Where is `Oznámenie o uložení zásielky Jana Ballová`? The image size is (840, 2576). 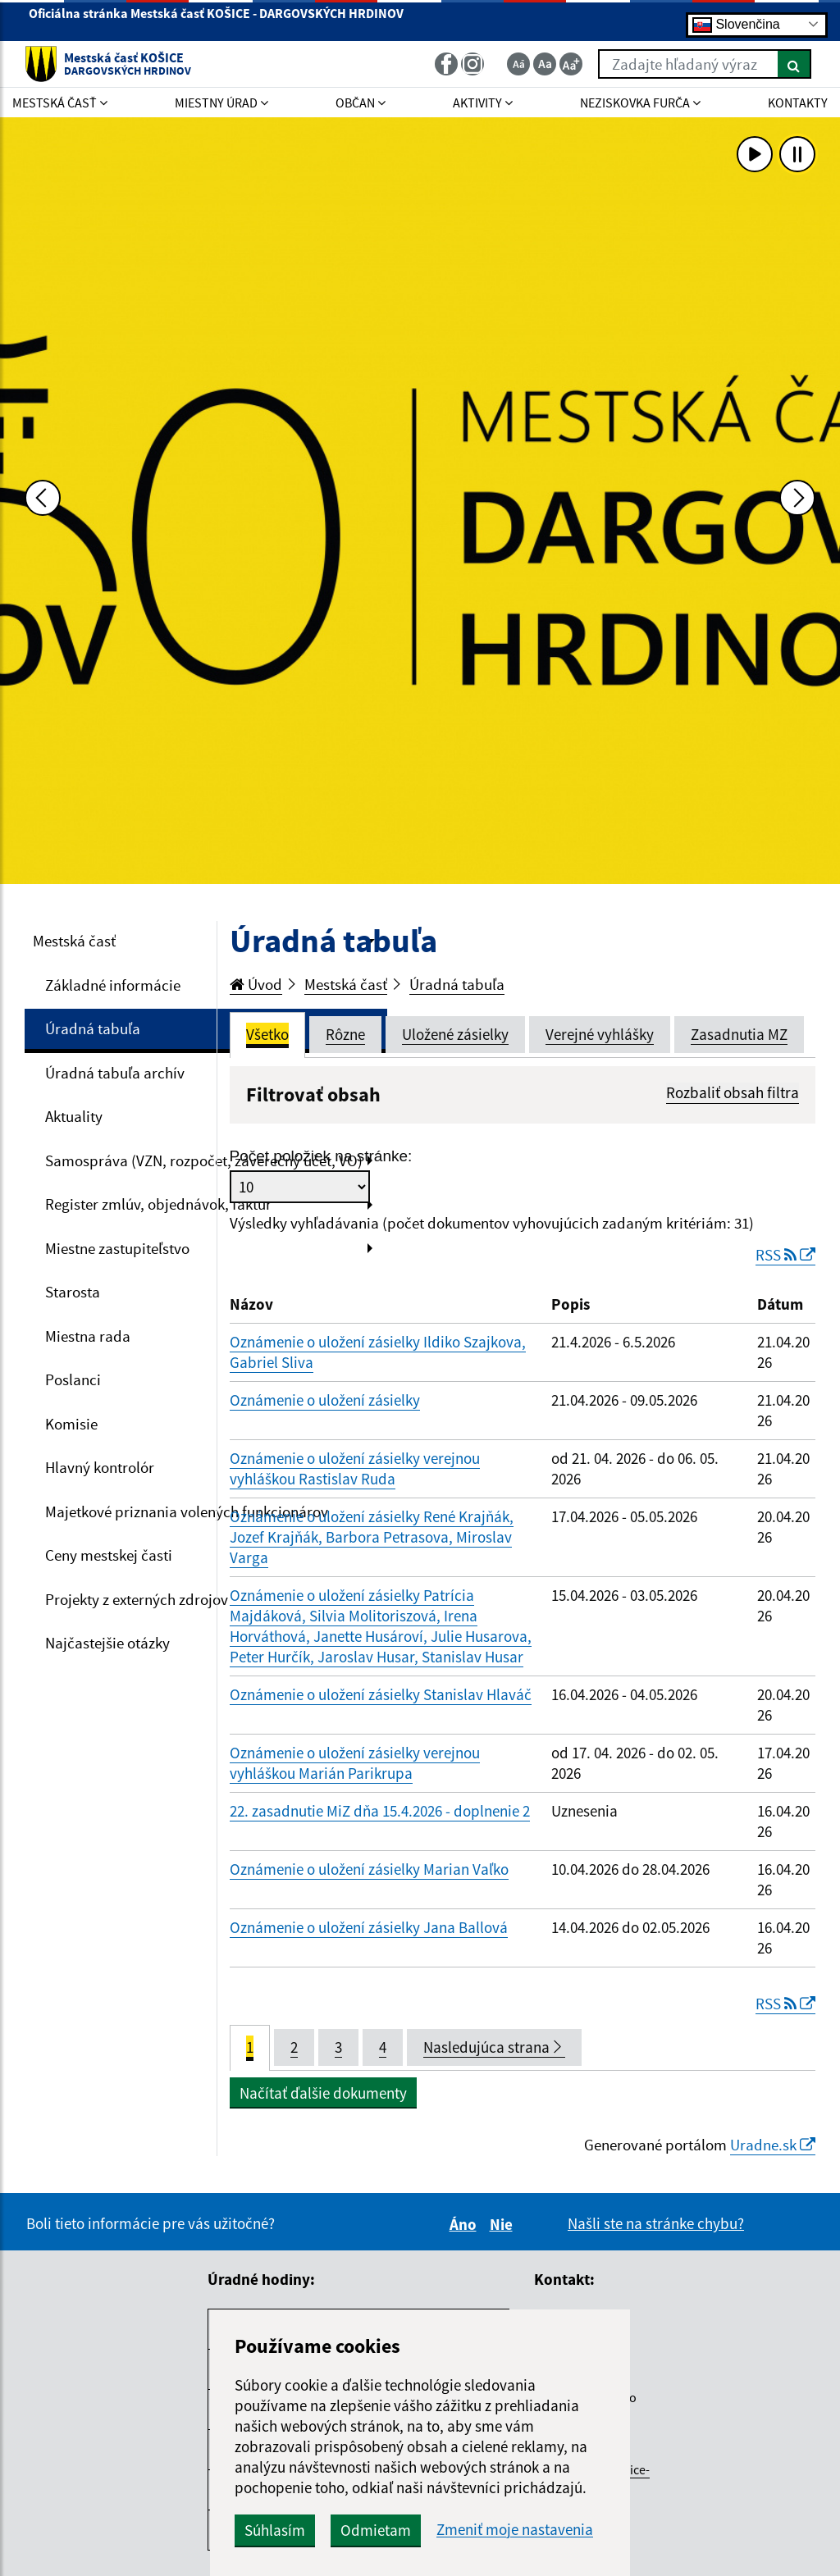 Oznámenie o uložení zásielky Jana Ballová is located at coordinates (369, 1927).